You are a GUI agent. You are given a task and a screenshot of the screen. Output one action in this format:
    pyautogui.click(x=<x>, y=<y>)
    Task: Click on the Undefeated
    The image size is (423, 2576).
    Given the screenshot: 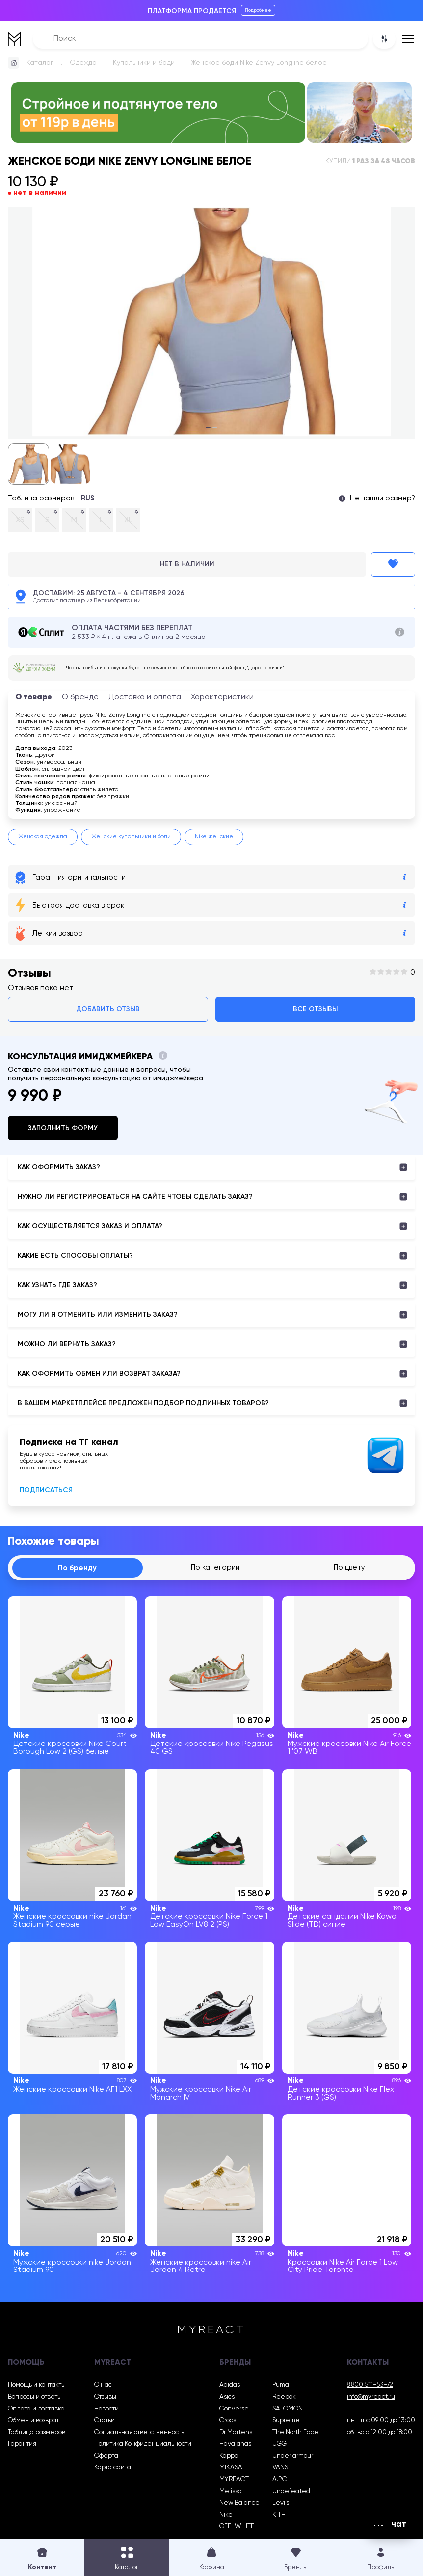 What is the action you would take?
    pyautogui.click(x=291, y=2491)
    